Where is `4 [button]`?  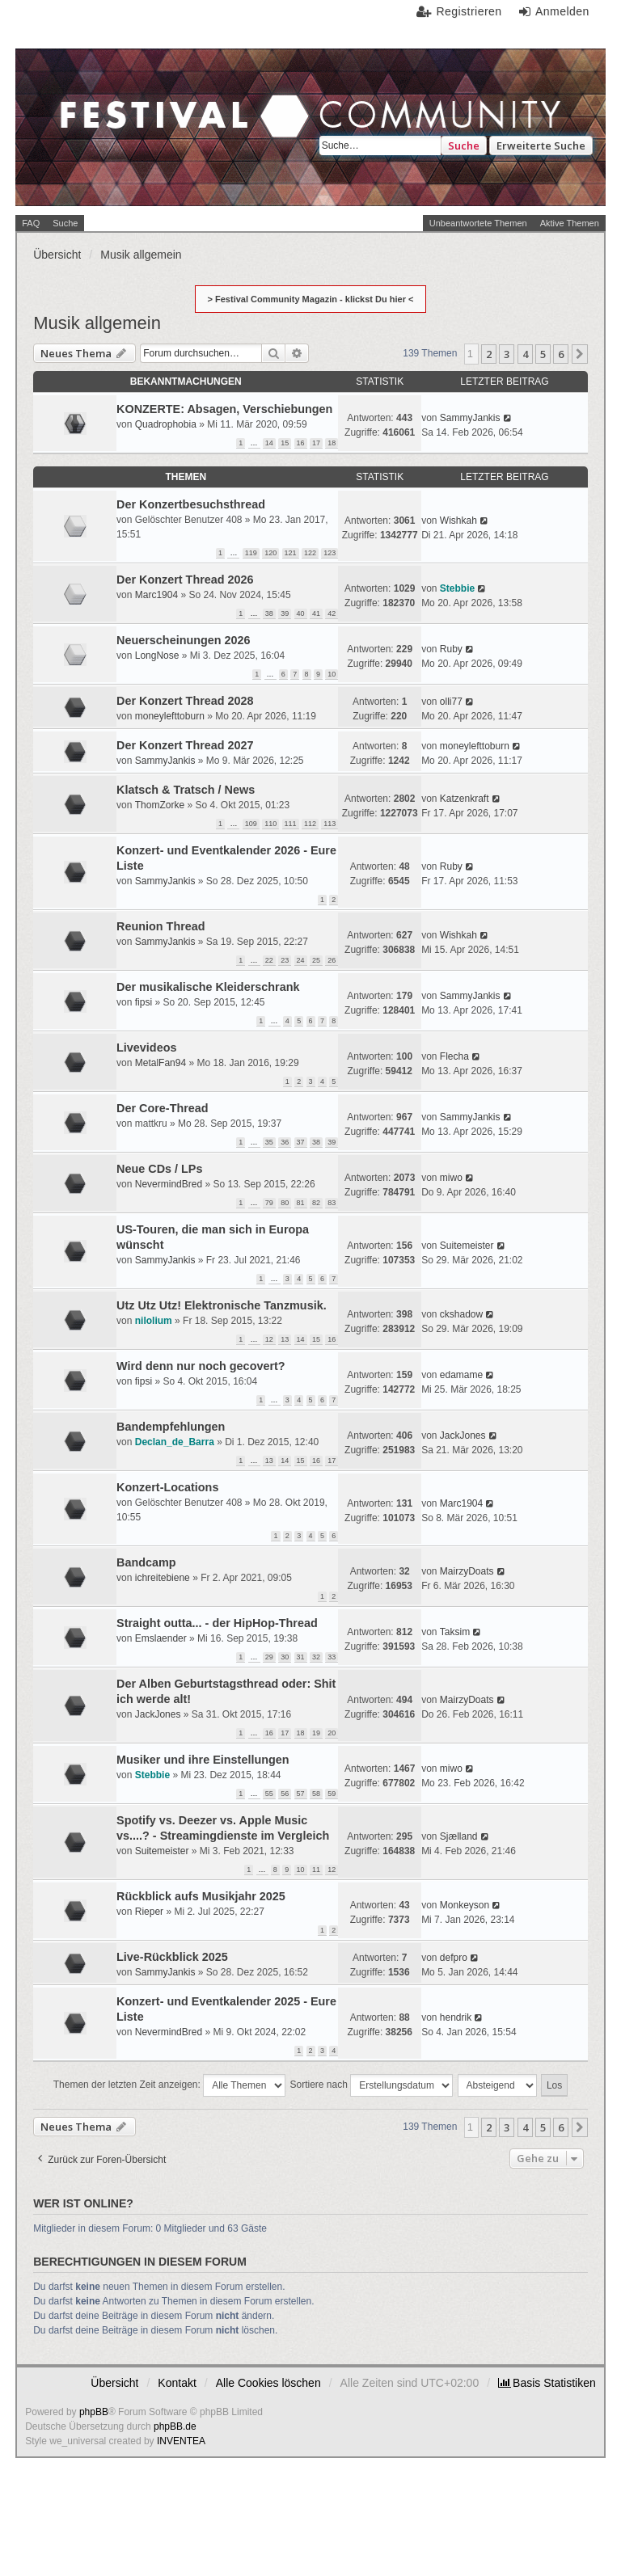 4 [button] is located at coordinates (525, 354).